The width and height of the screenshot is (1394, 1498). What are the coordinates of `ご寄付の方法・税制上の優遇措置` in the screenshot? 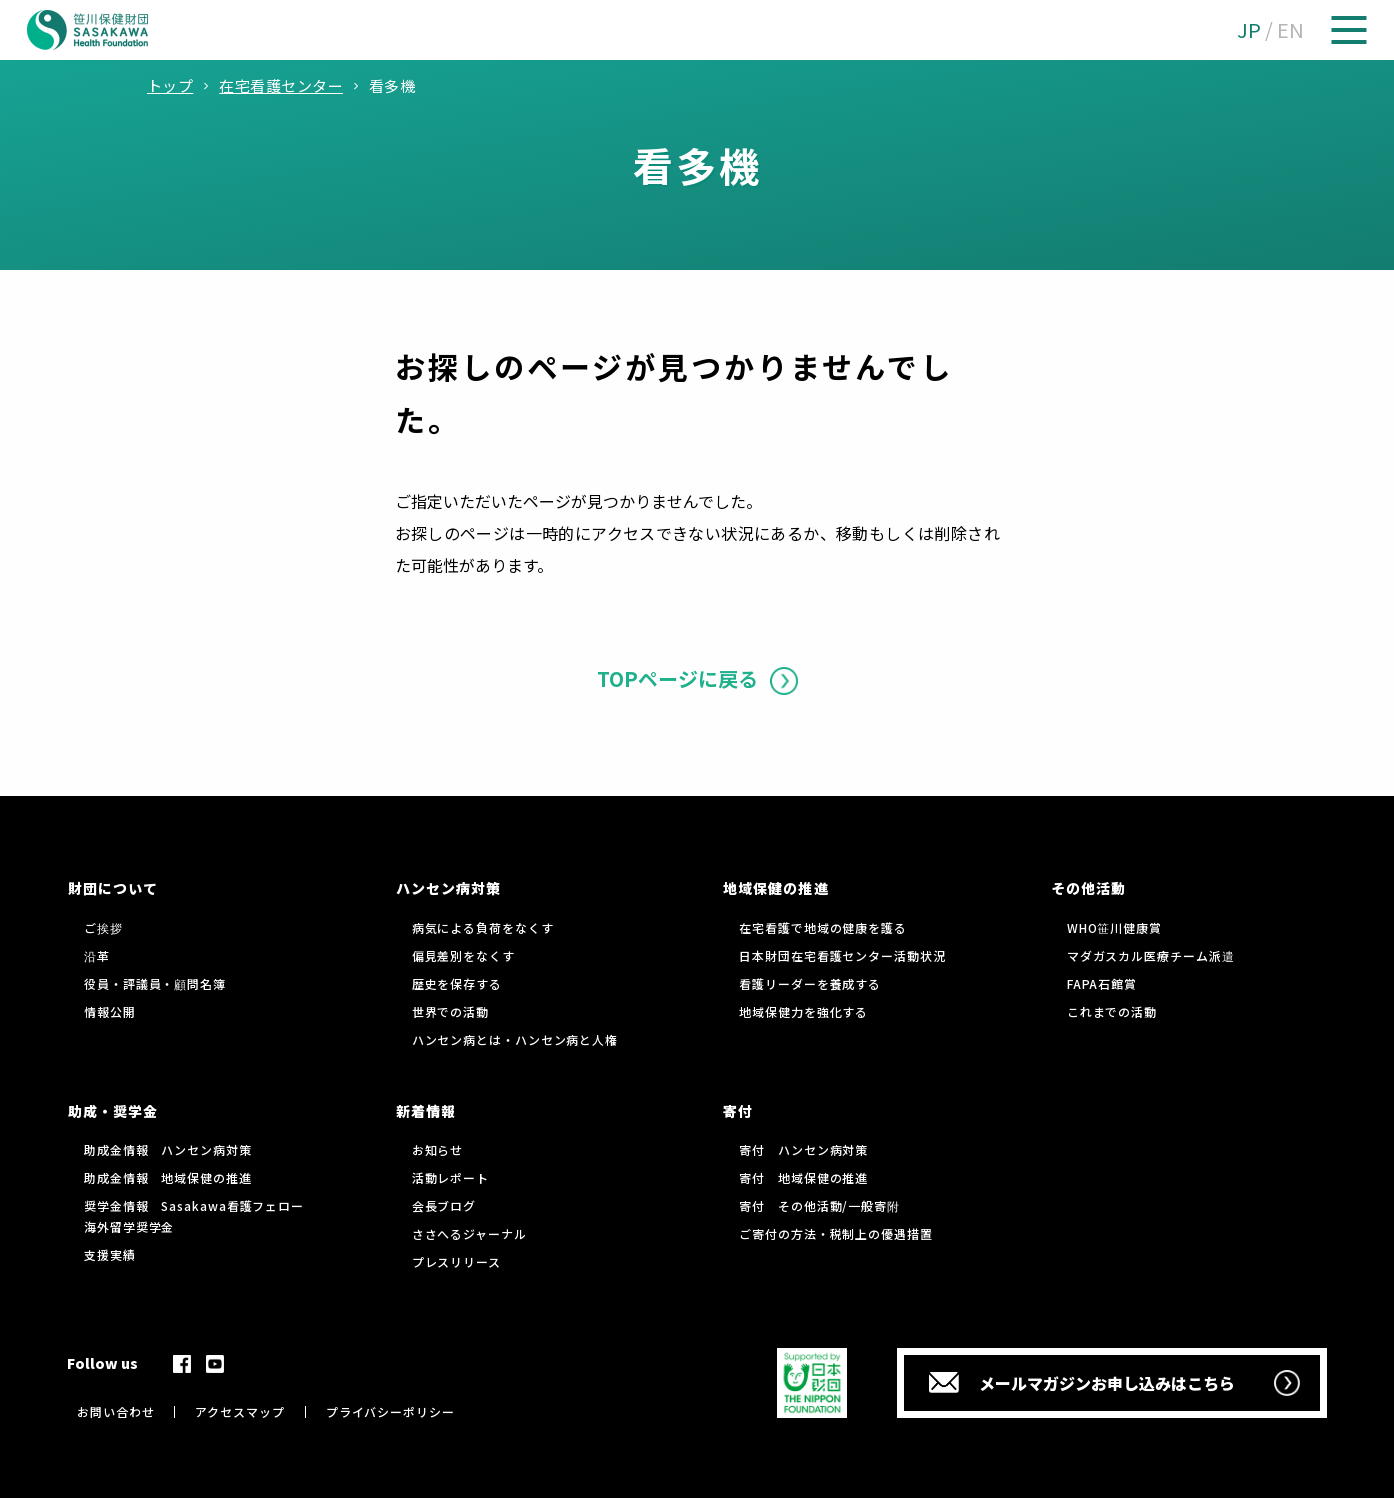 It's located at (836, 1233).